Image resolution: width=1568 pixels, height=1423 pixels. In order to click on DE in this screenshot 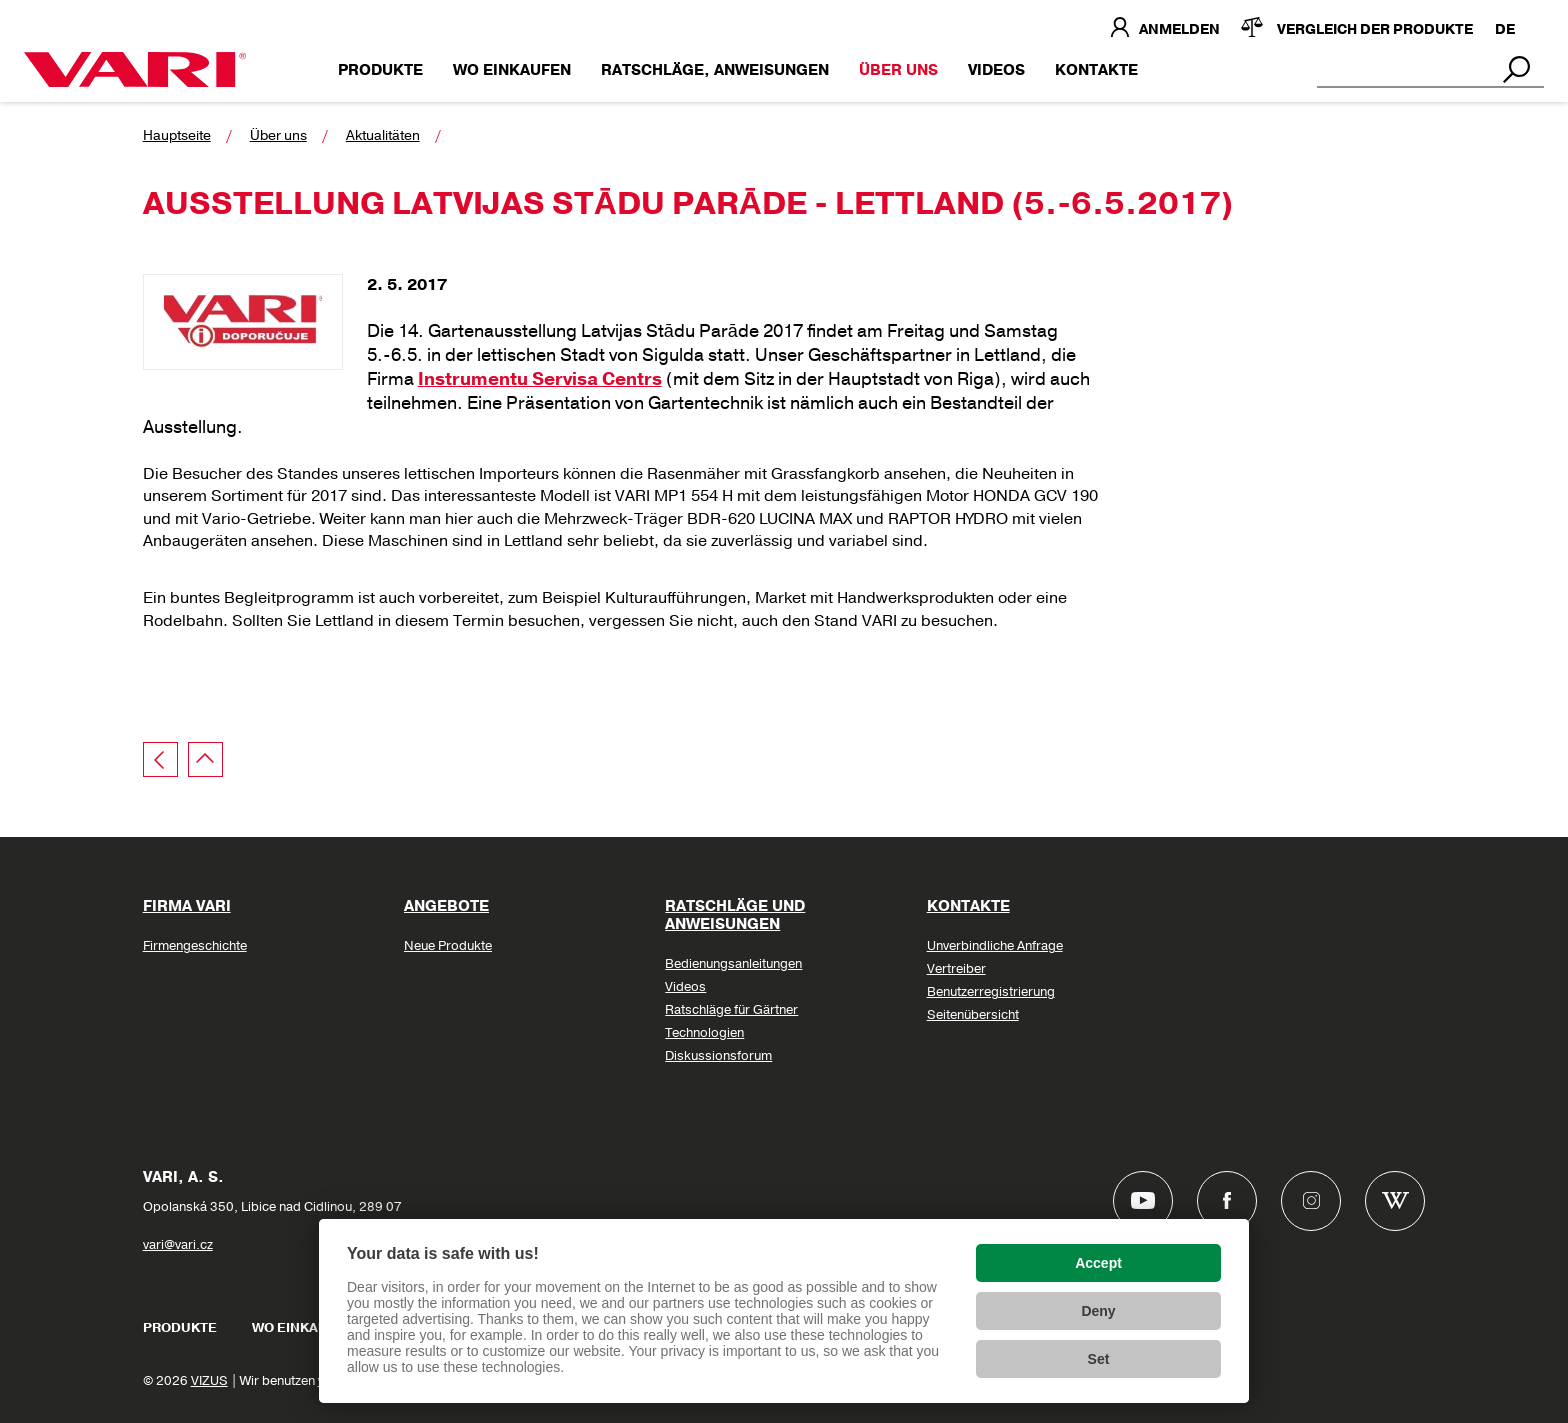, I will do `click(1505, 29)`.